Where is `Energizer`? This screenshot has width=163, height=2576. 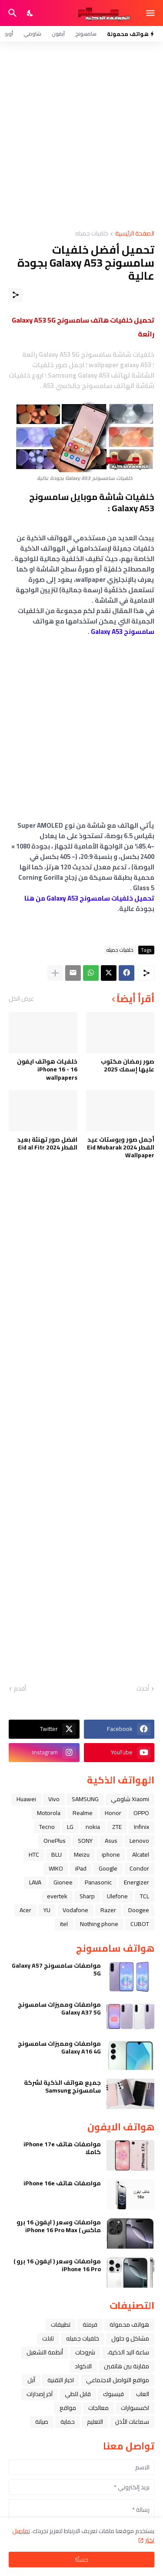 Energizer is located at coordinates (136, 1882).